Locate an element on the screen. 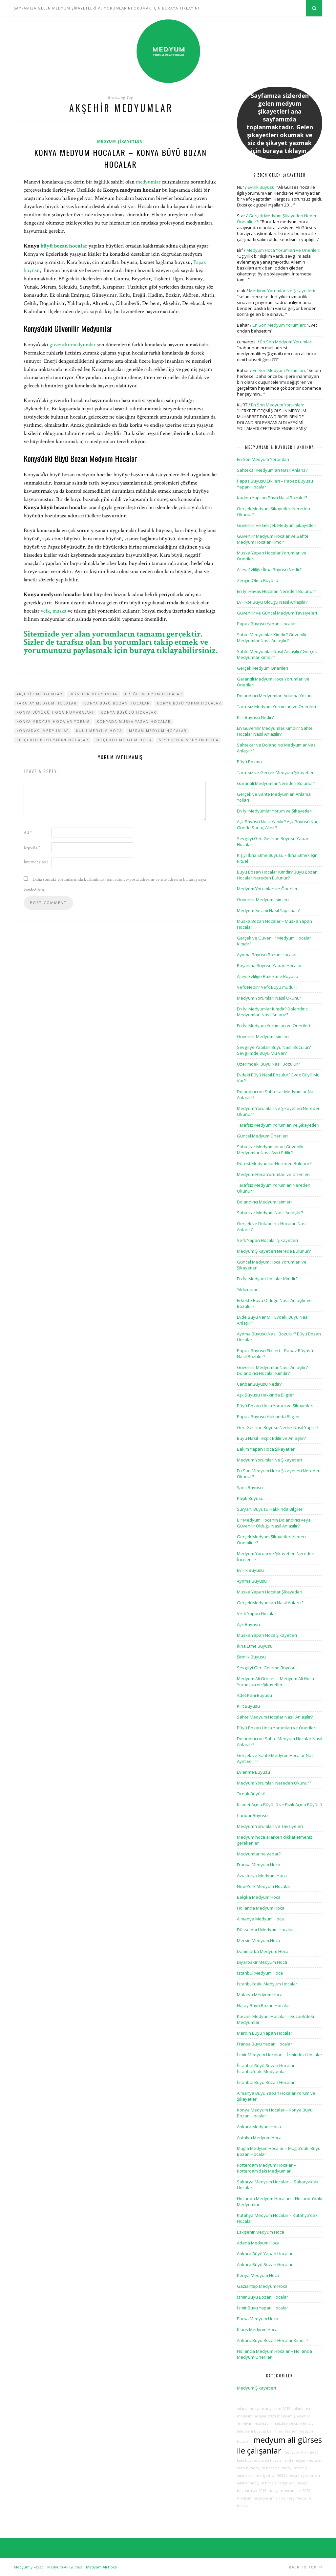 Image resolution: width=336 pixels, height=2576 pixels. Konya Medyum Hocalar – Konya Büyü Bozan Hocalar is located at coordinates (120, 158).